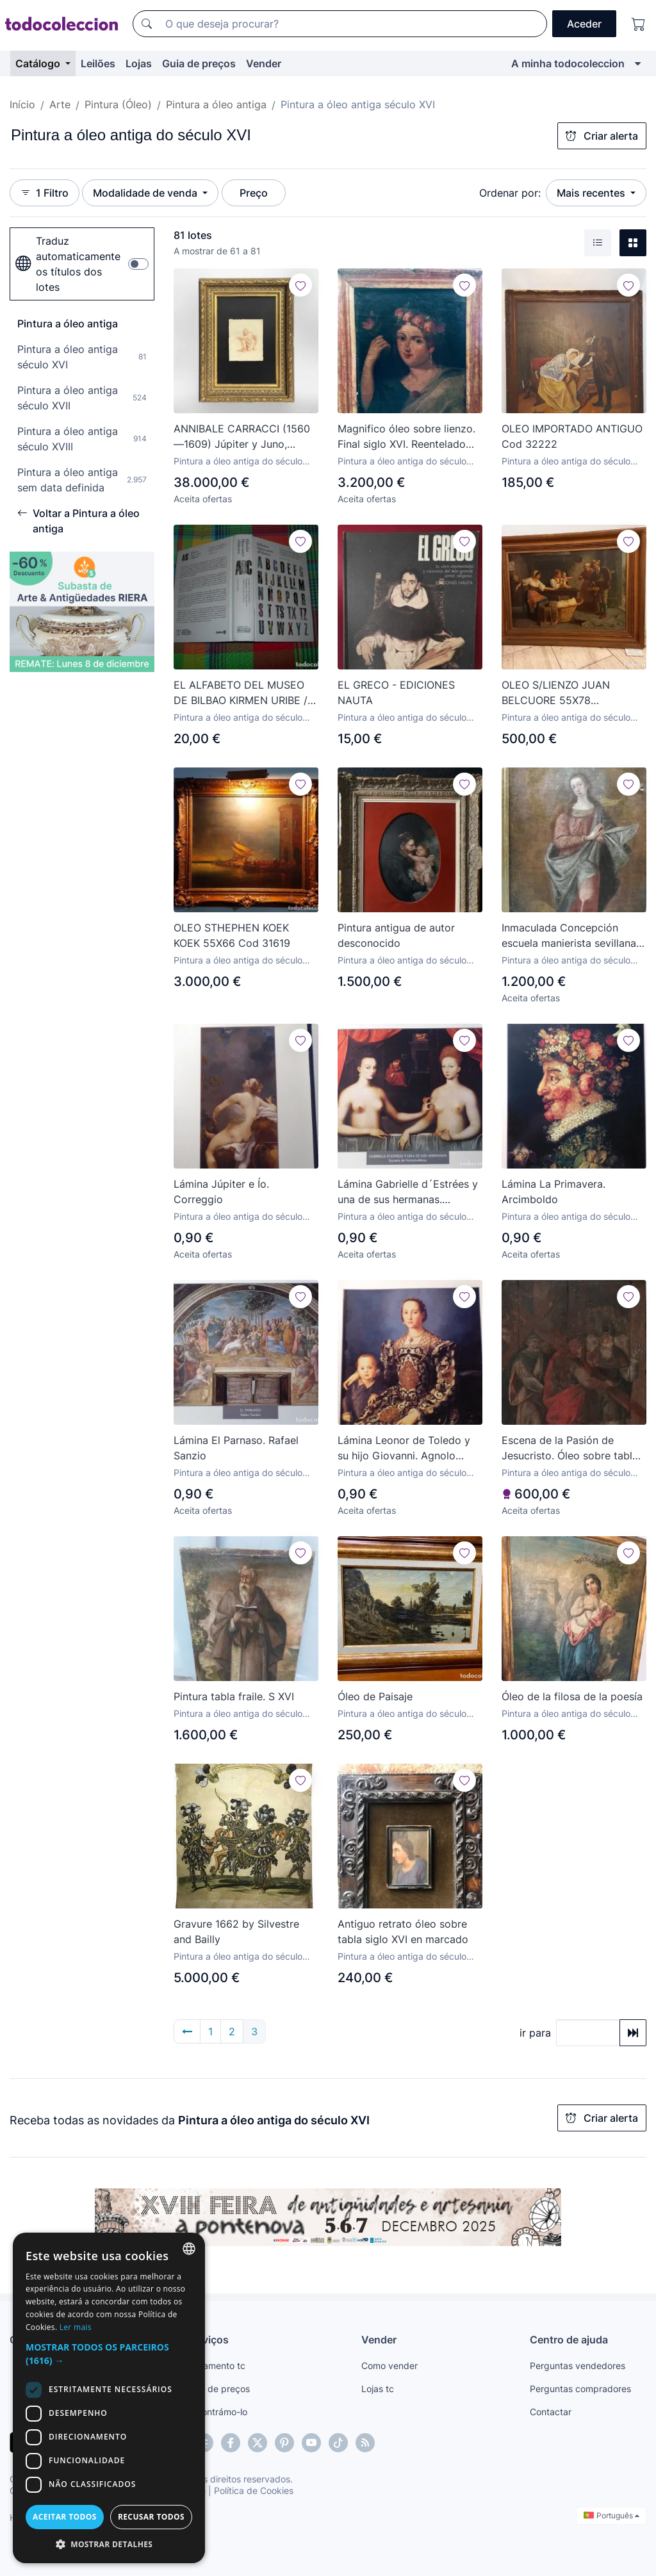  What do you see at coordinates (573, 1448) in the screenshot?
I see `Escena de la Pasión de Jesucristo. Óleo sobre tabla. Siglo XVI. Dimensiones de 45 x 70 cm.` at bounding box center [573, 1448].